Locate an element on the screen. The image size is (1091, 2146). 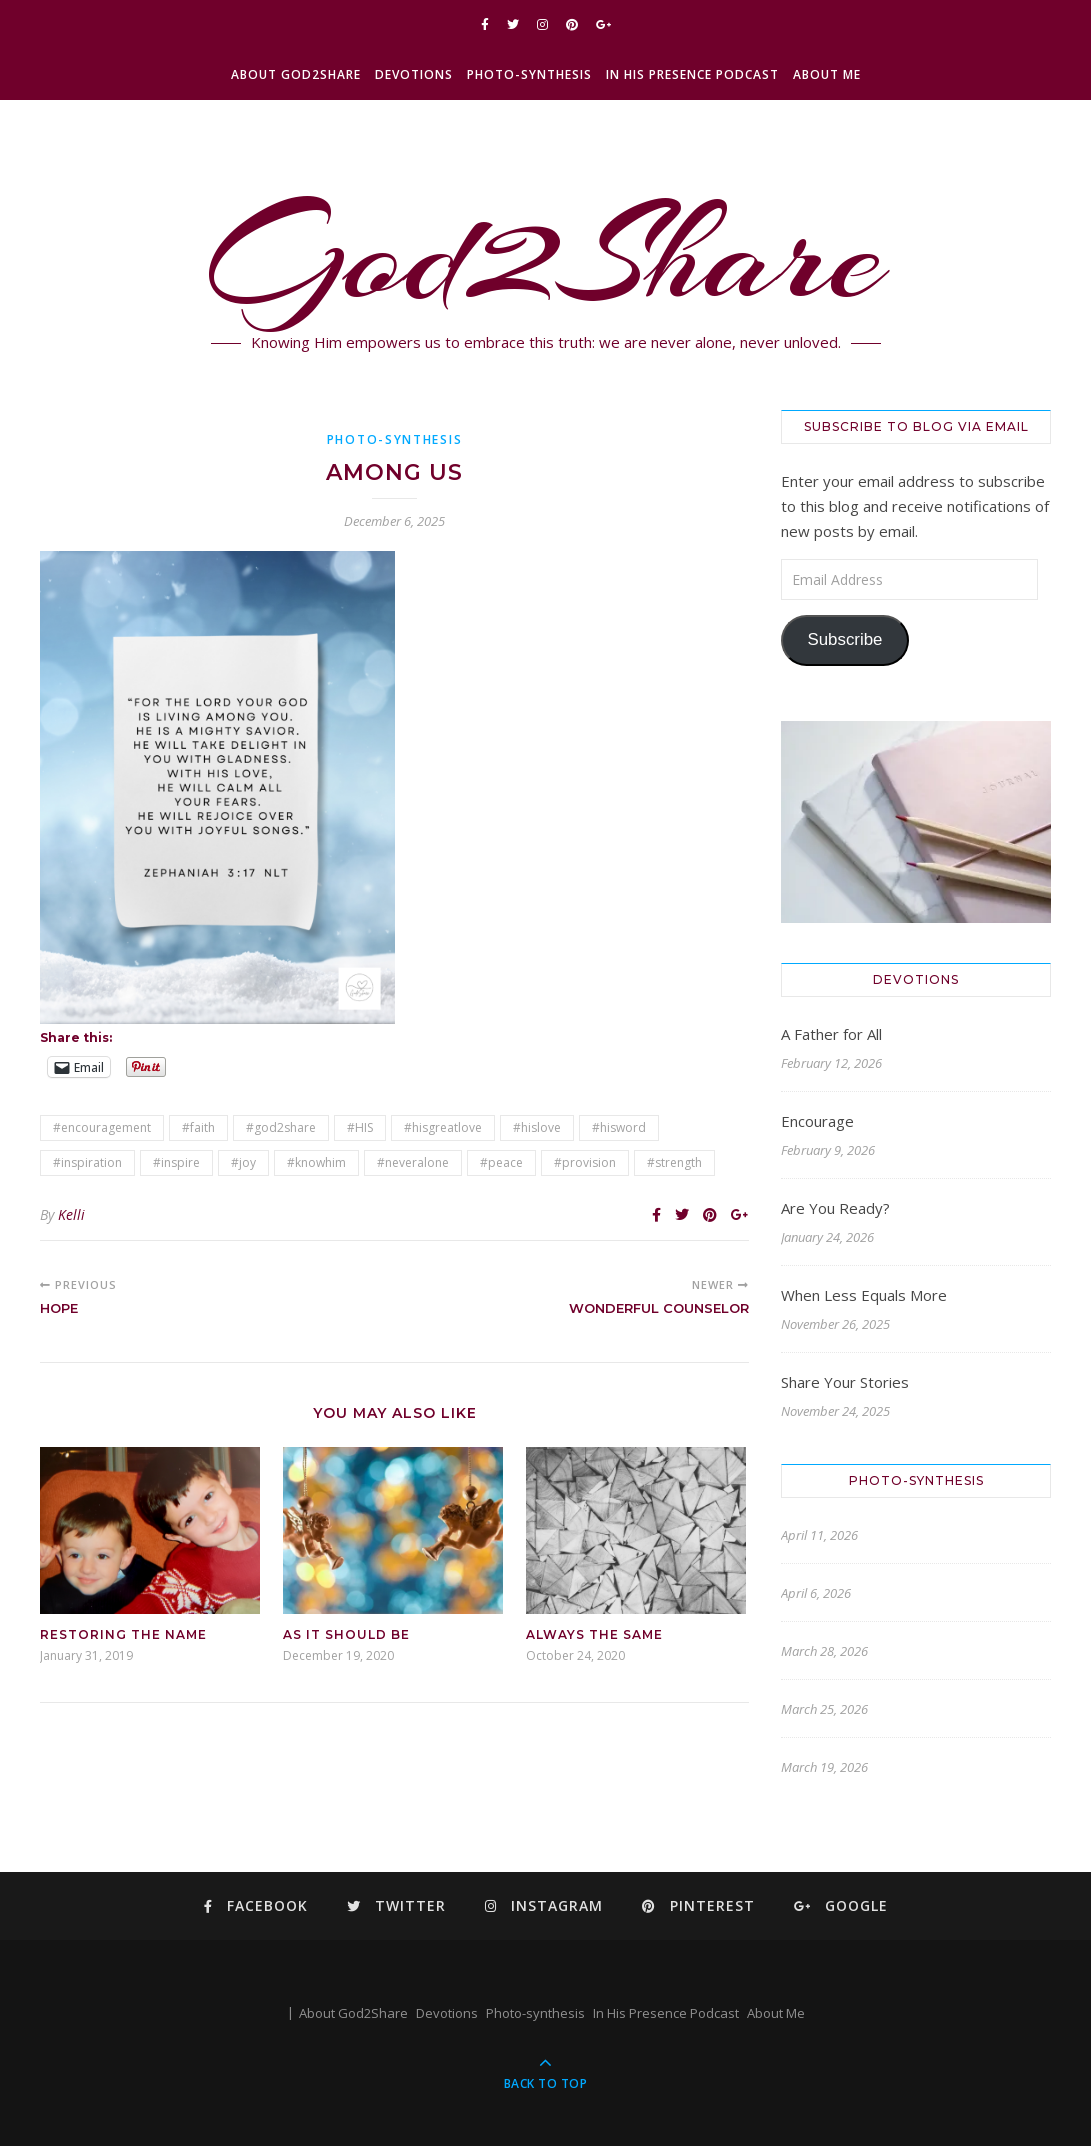
Photo-synthesis is located at coordinates (529, 74).